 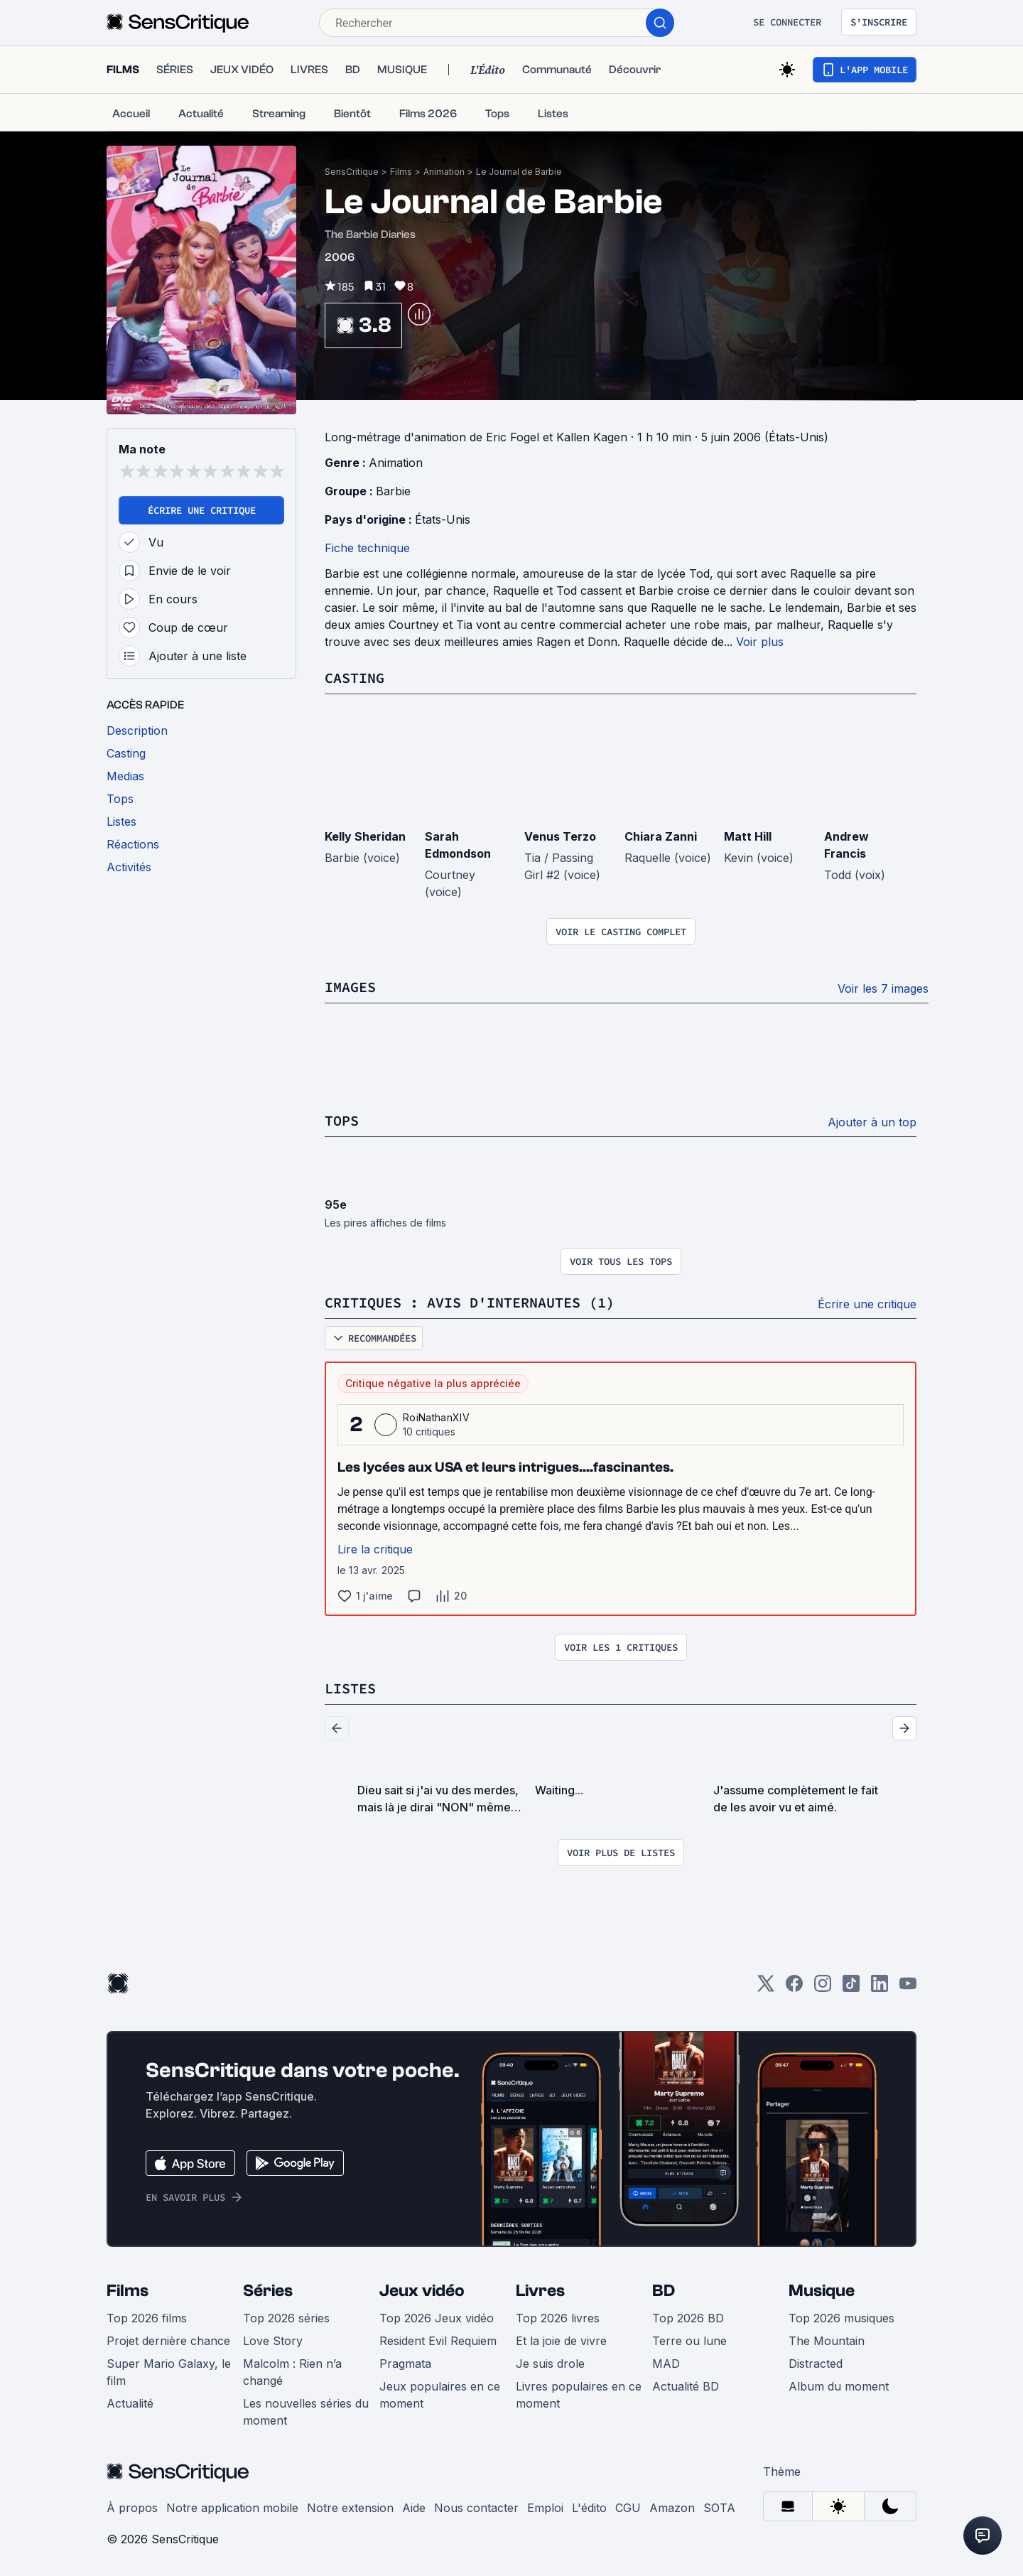 I want to click on Matt Hill, so click(x=748, y=836).